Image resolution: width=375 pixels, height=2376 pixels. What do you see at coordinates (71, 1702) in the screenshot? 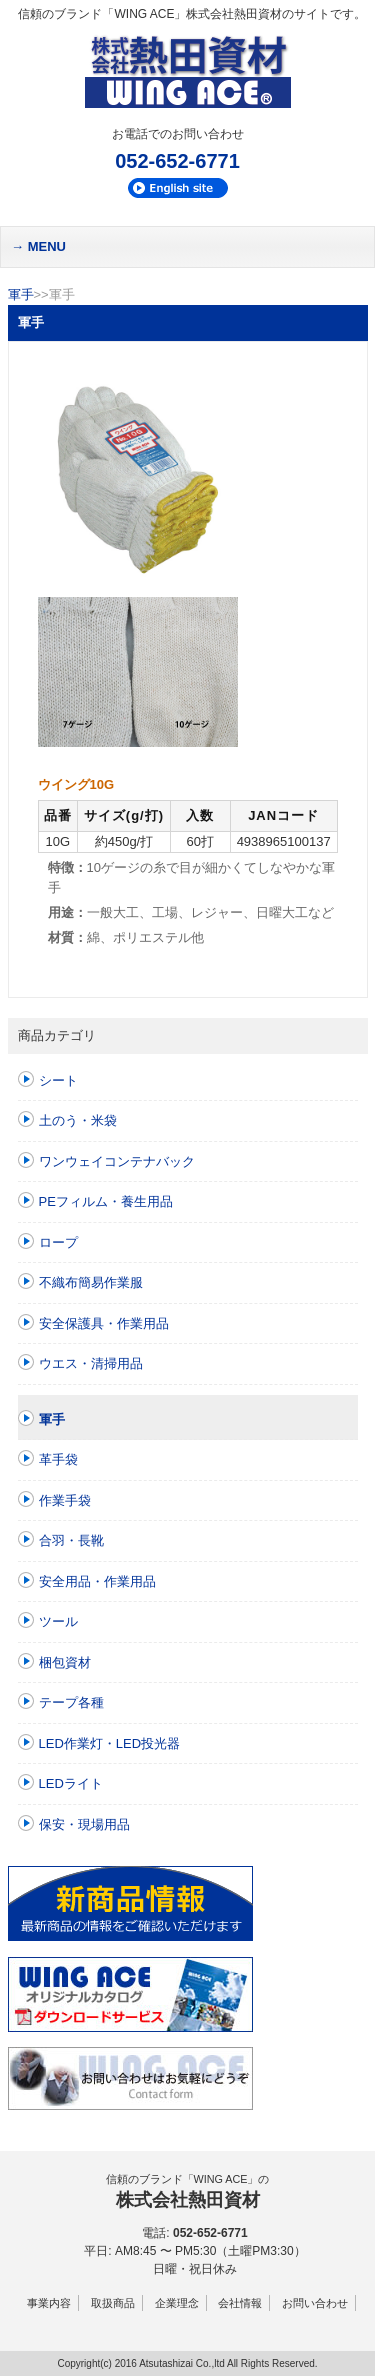
I see `テープ各種` at bounding box center [71, 1702].